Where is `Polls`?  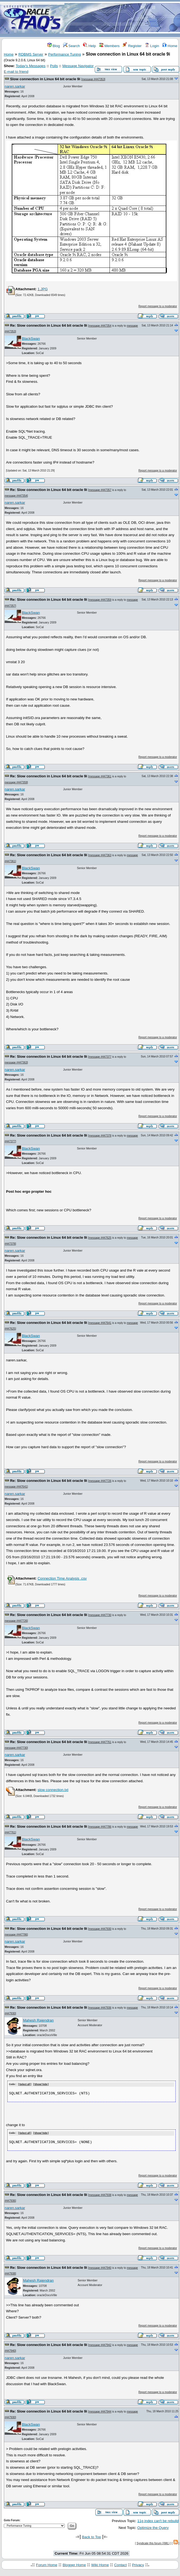
Polls is located at coordinates (54, 66).